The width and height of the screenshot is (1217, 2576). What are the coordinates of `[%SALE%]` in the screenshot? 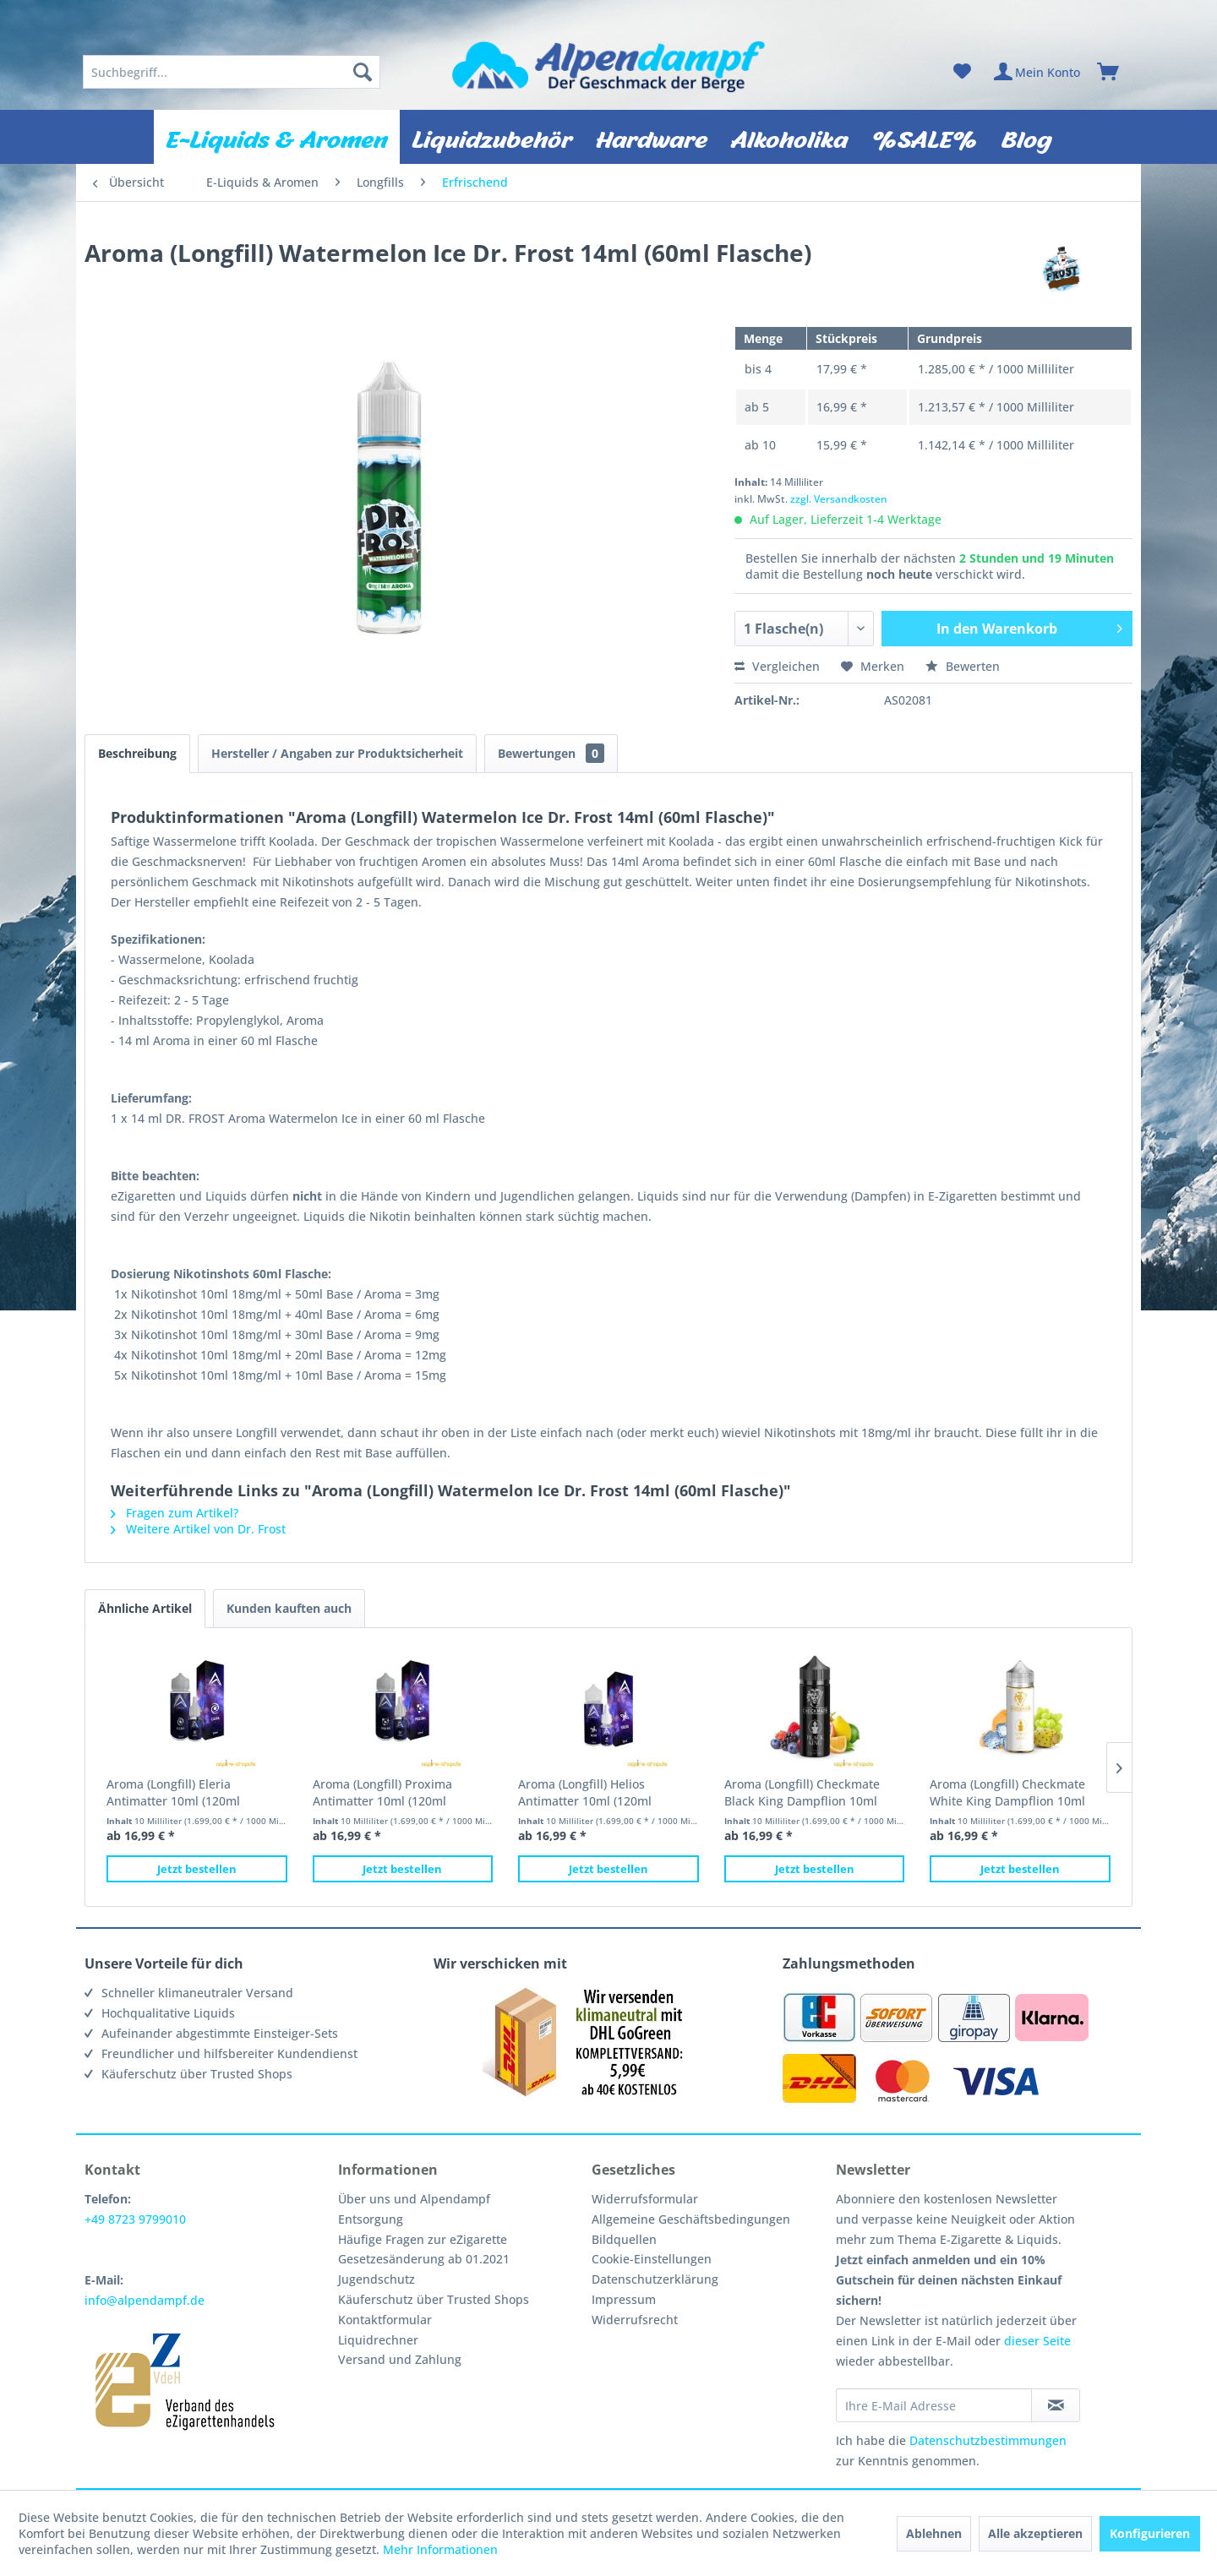 It's located at (925, 137).